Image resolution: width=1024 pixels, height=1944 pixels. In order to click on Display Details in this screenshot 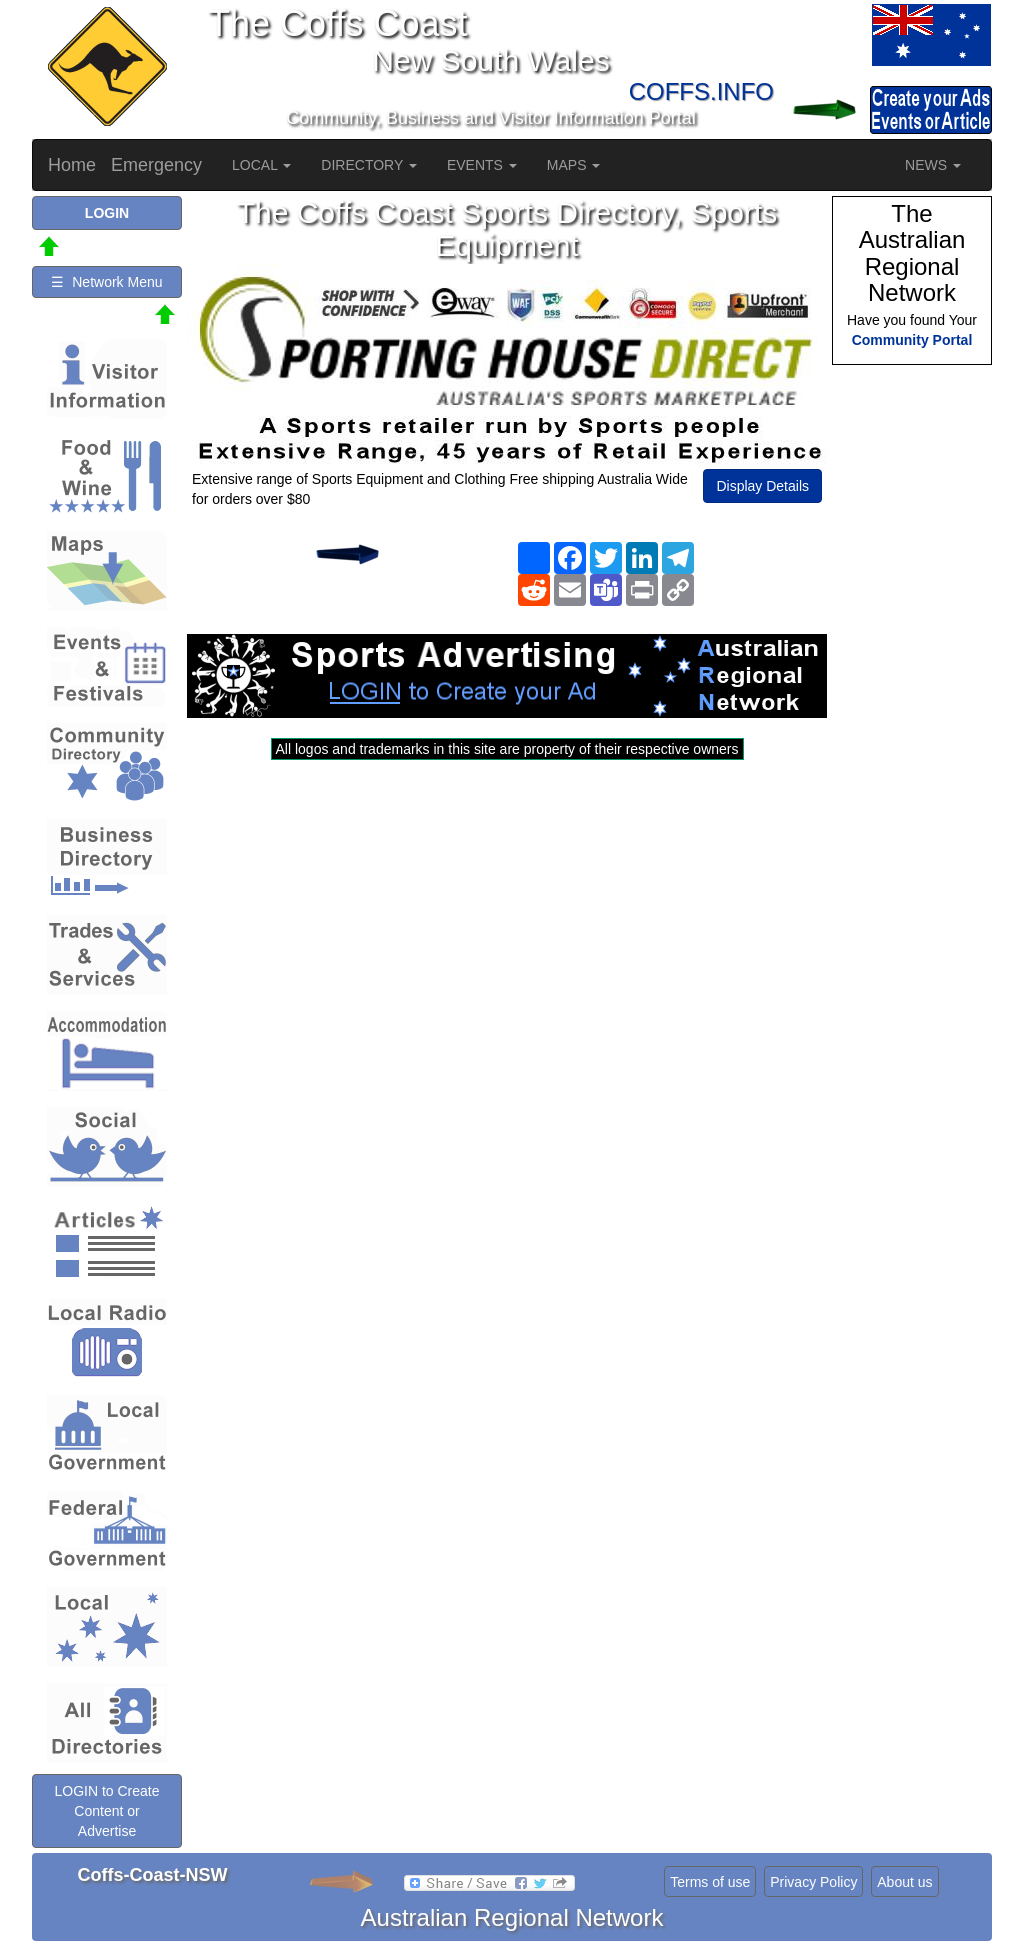, I will do `click(762, 486)`.